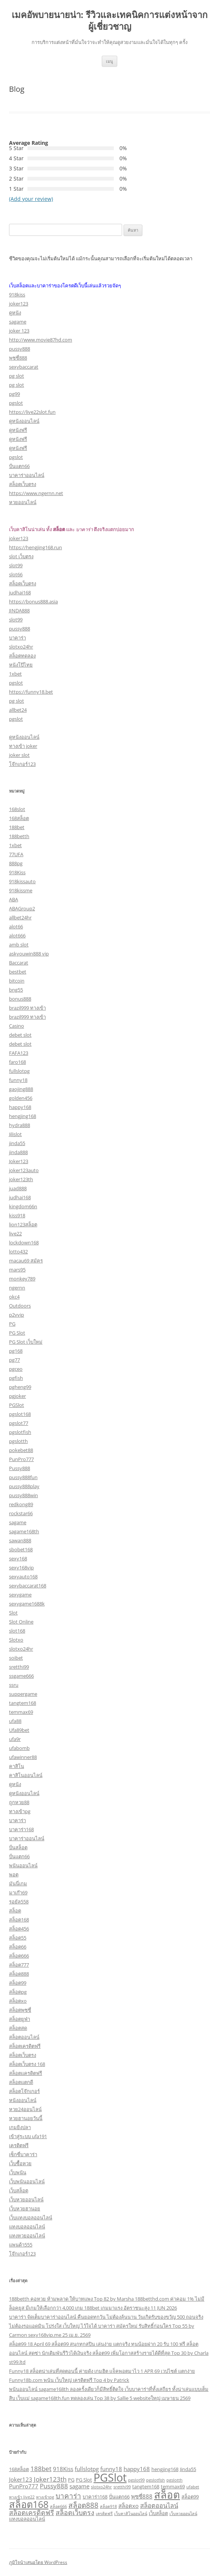 This screenshot has width=219, height=2576. Describe the element at coordinates (20, 1414) in the screenshot. I see `pgslot168` at that location.